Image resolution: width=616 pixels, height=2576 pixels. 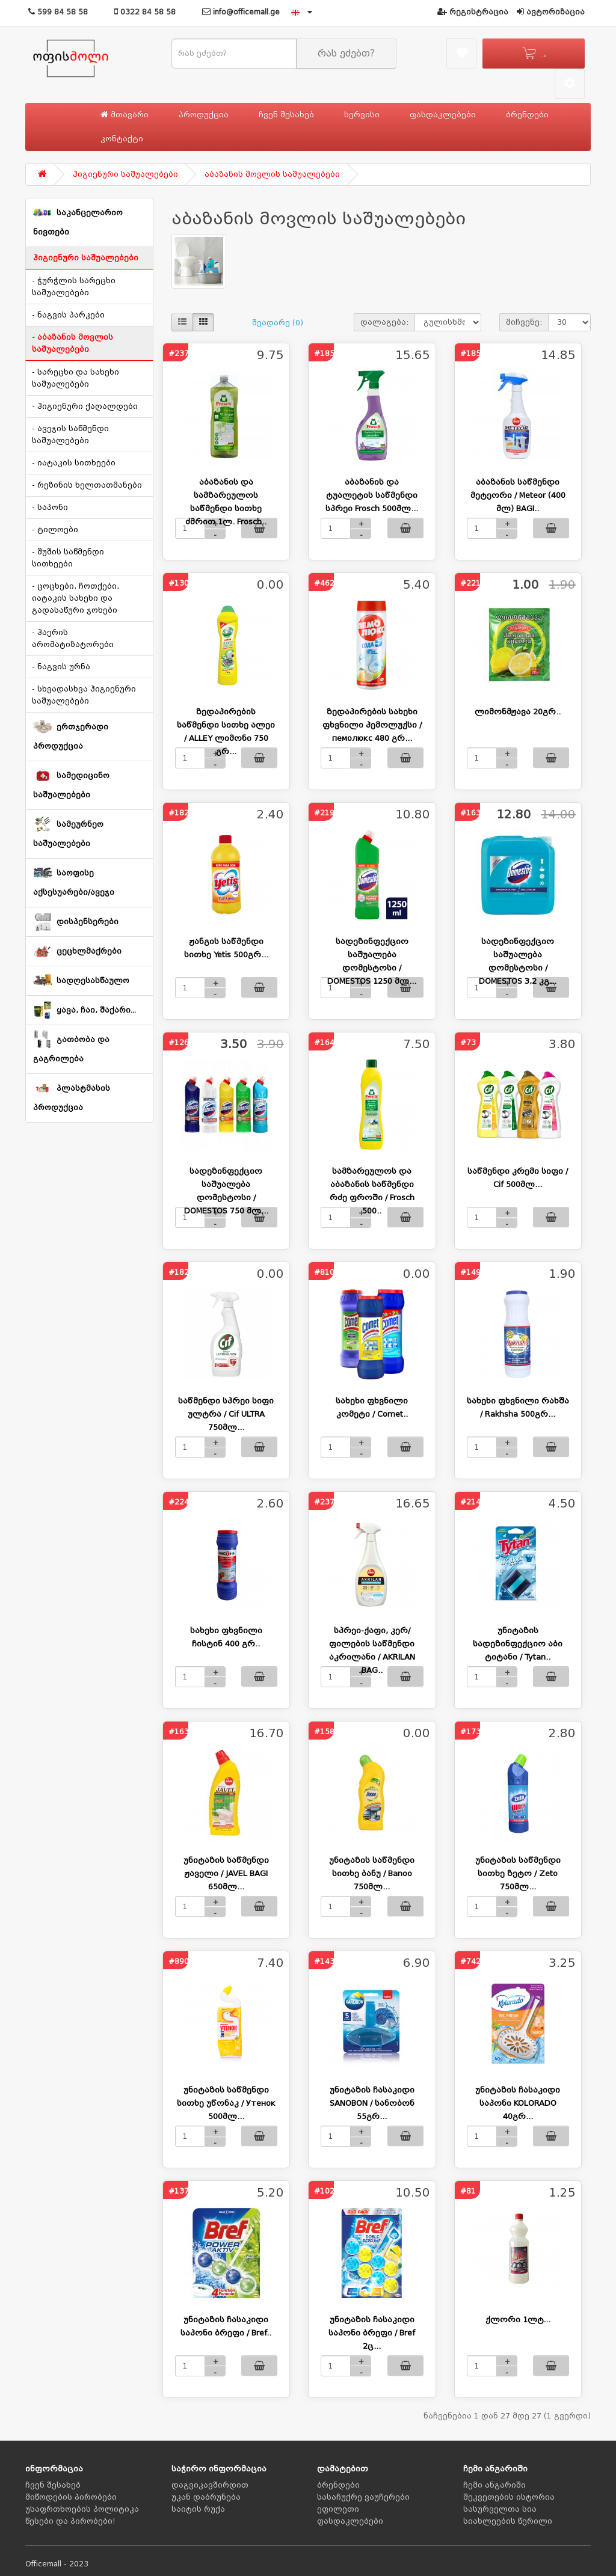 What do you see at coordinates (517, 2103) in the screenshot?
I see `უნიტაზის ჩასაკიდი საპონი KOLORADO 40გრ...` at bounding box center [517, 2103].